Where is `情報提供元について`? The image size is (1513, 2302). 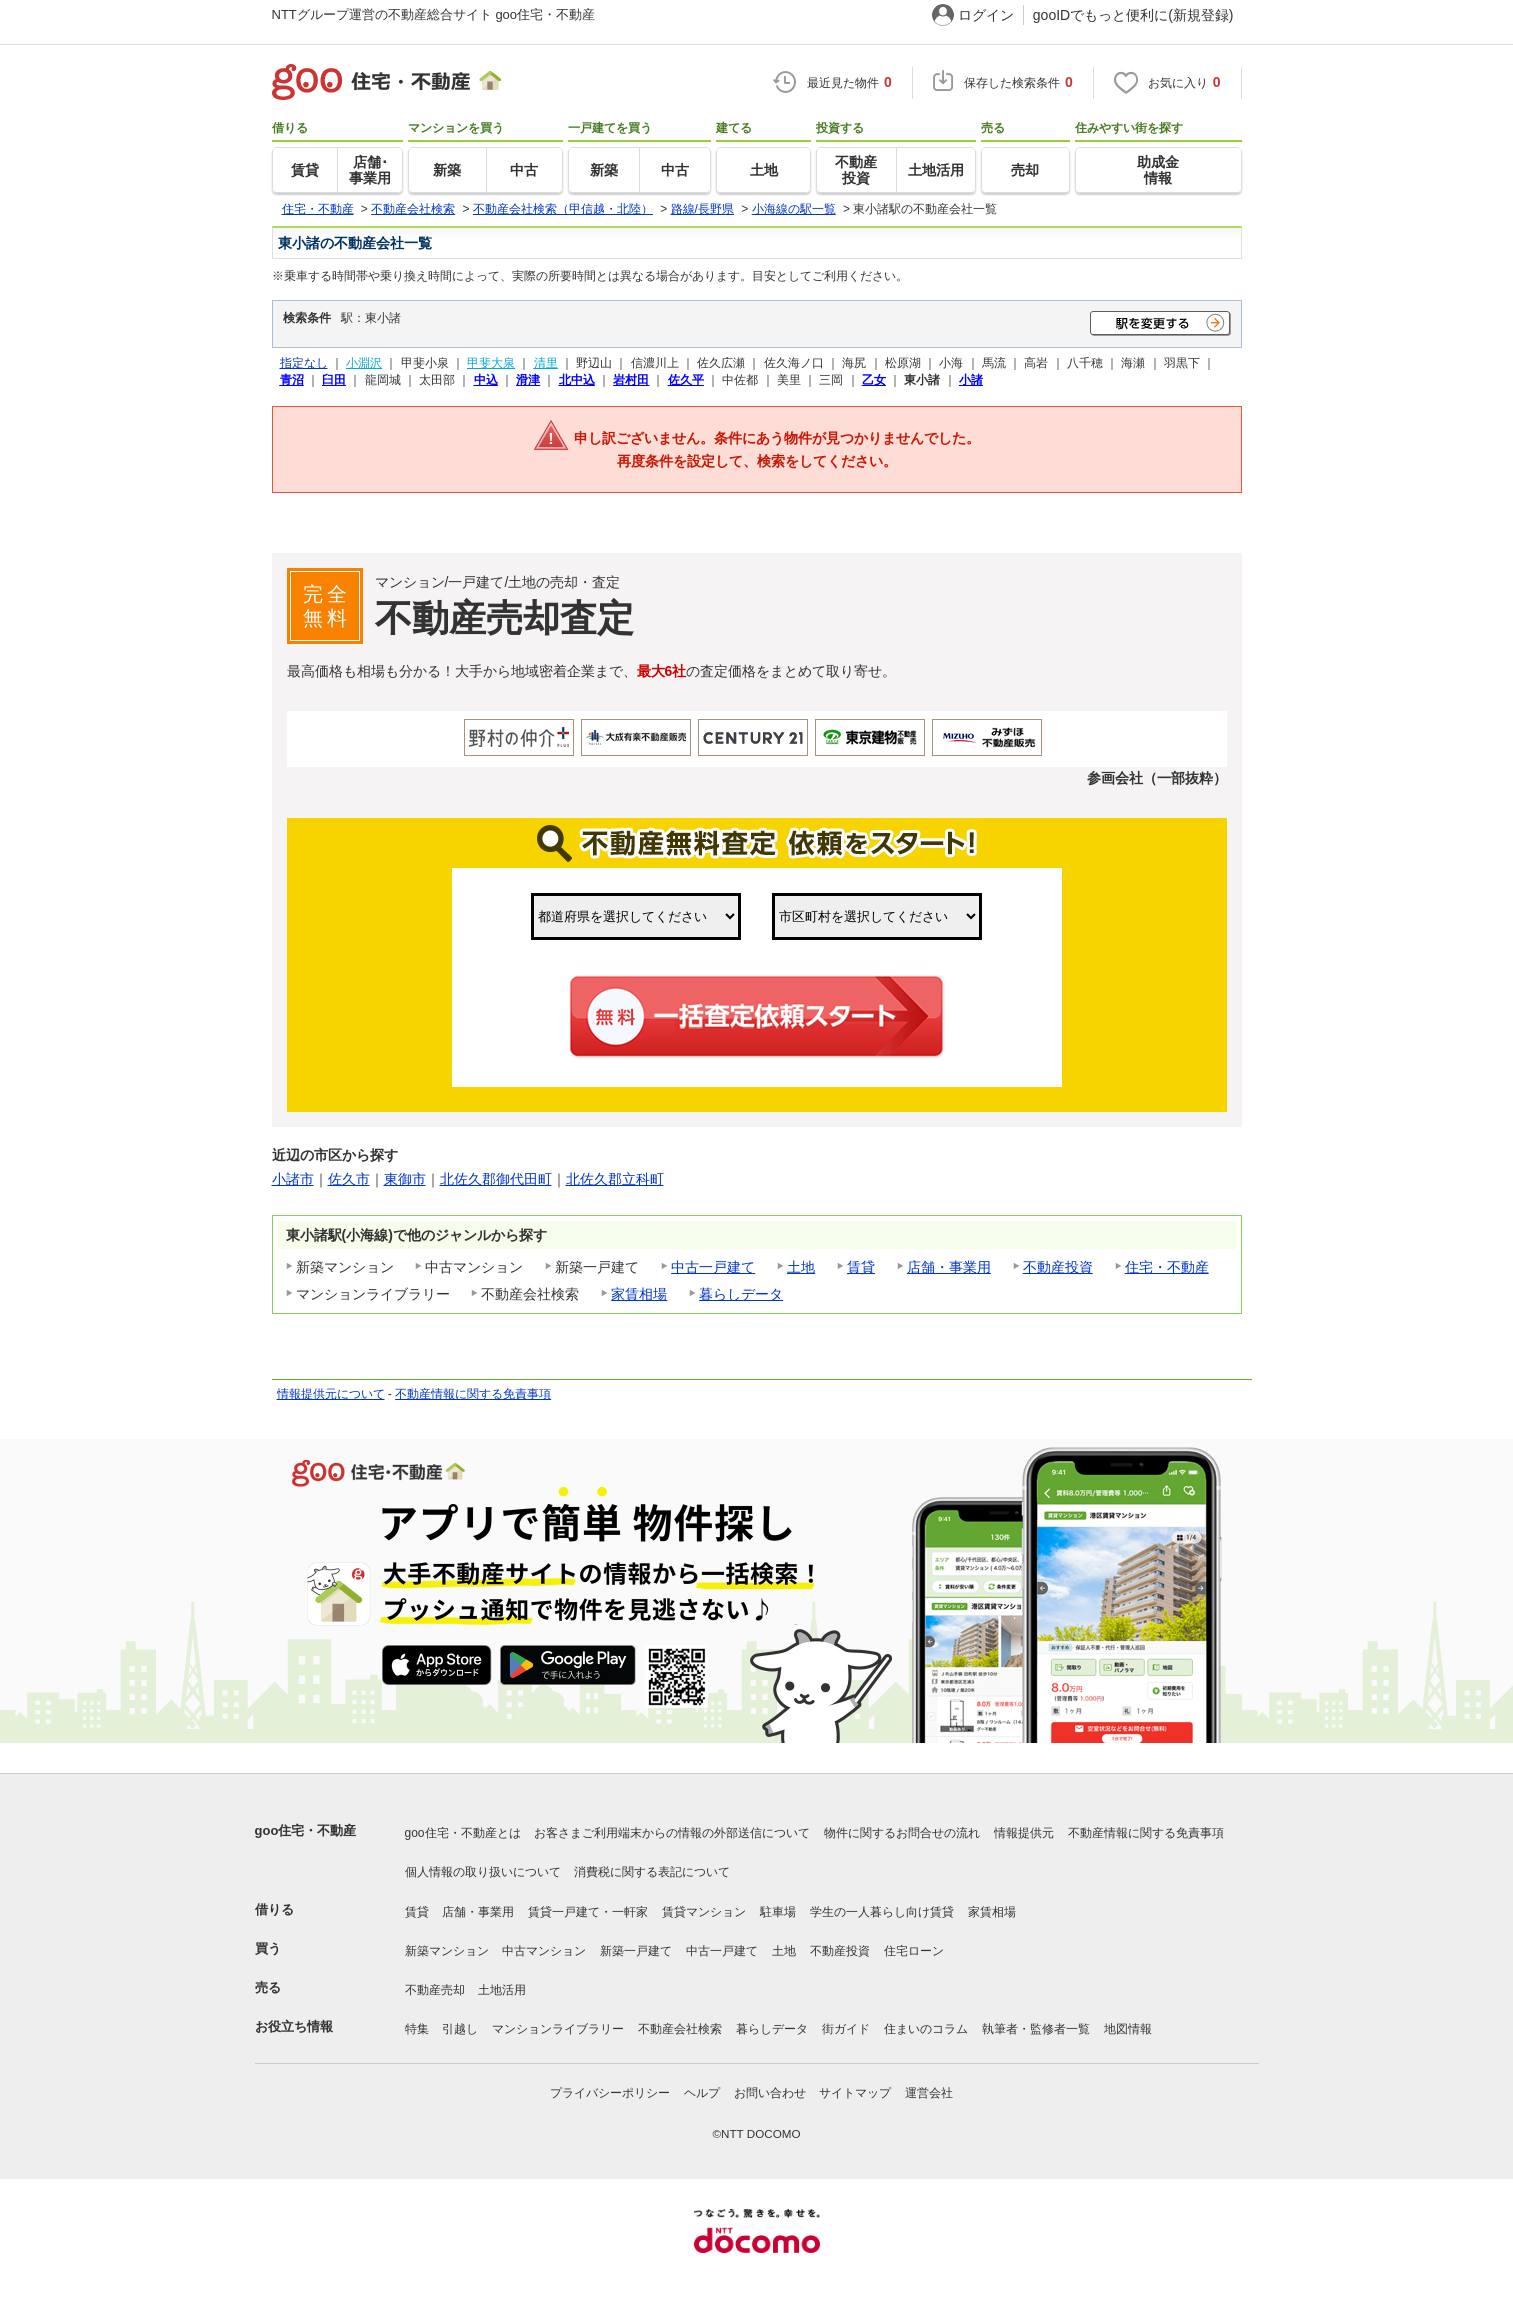 情報提供元について is located at coordinates (331, 1394).